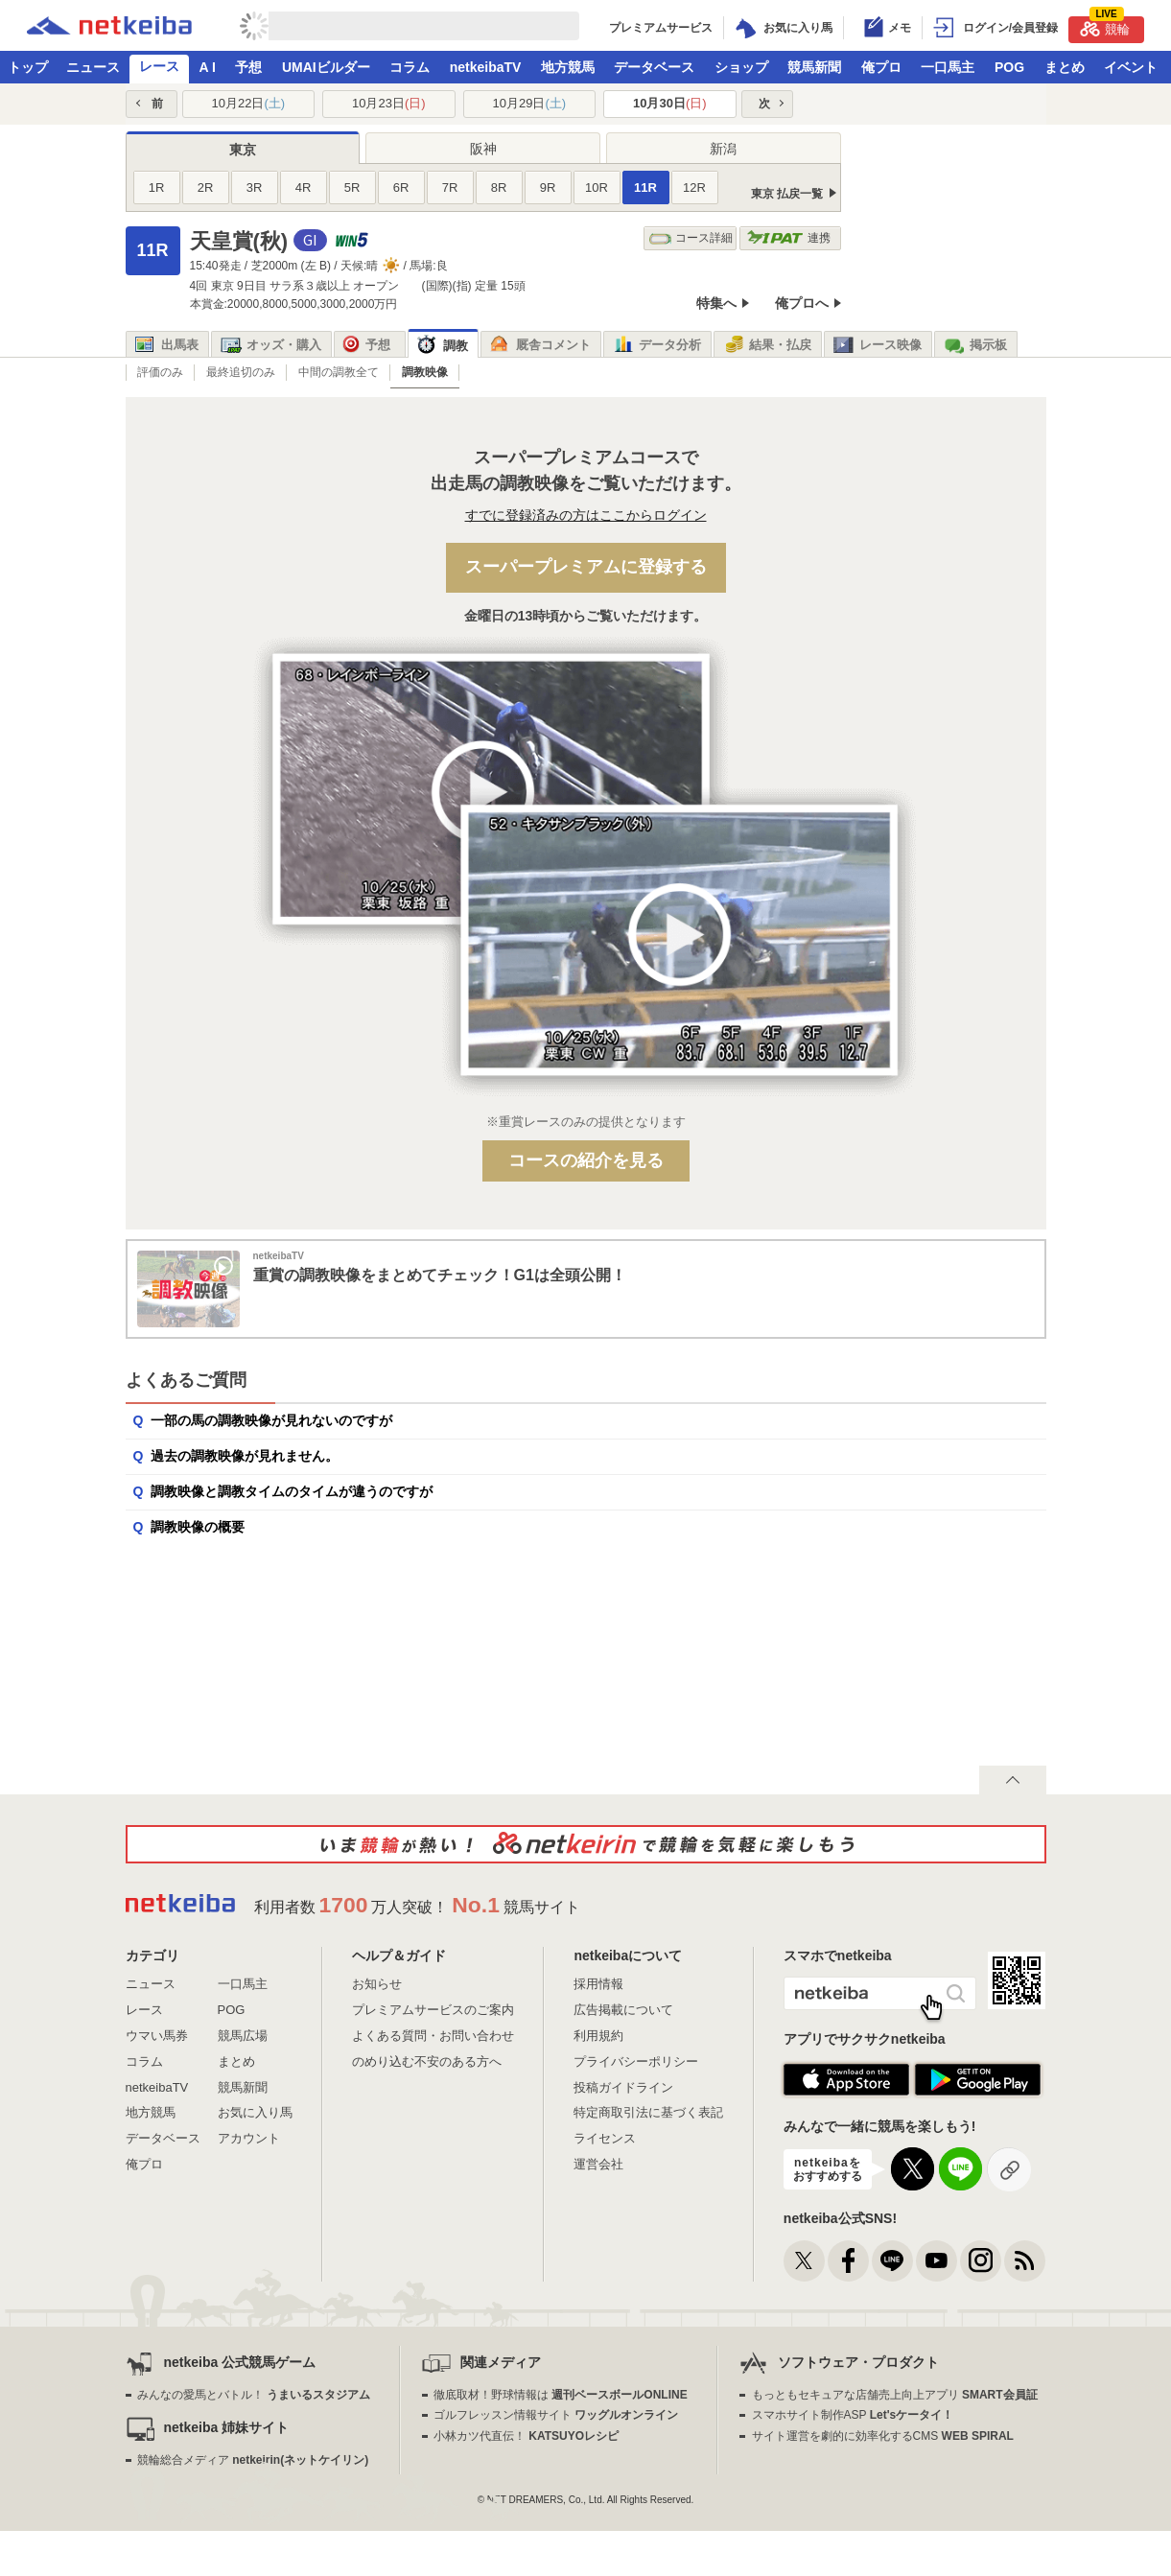  Describe the element at coordinates (596, 187) in the screenshot. I see `10R` at that location.